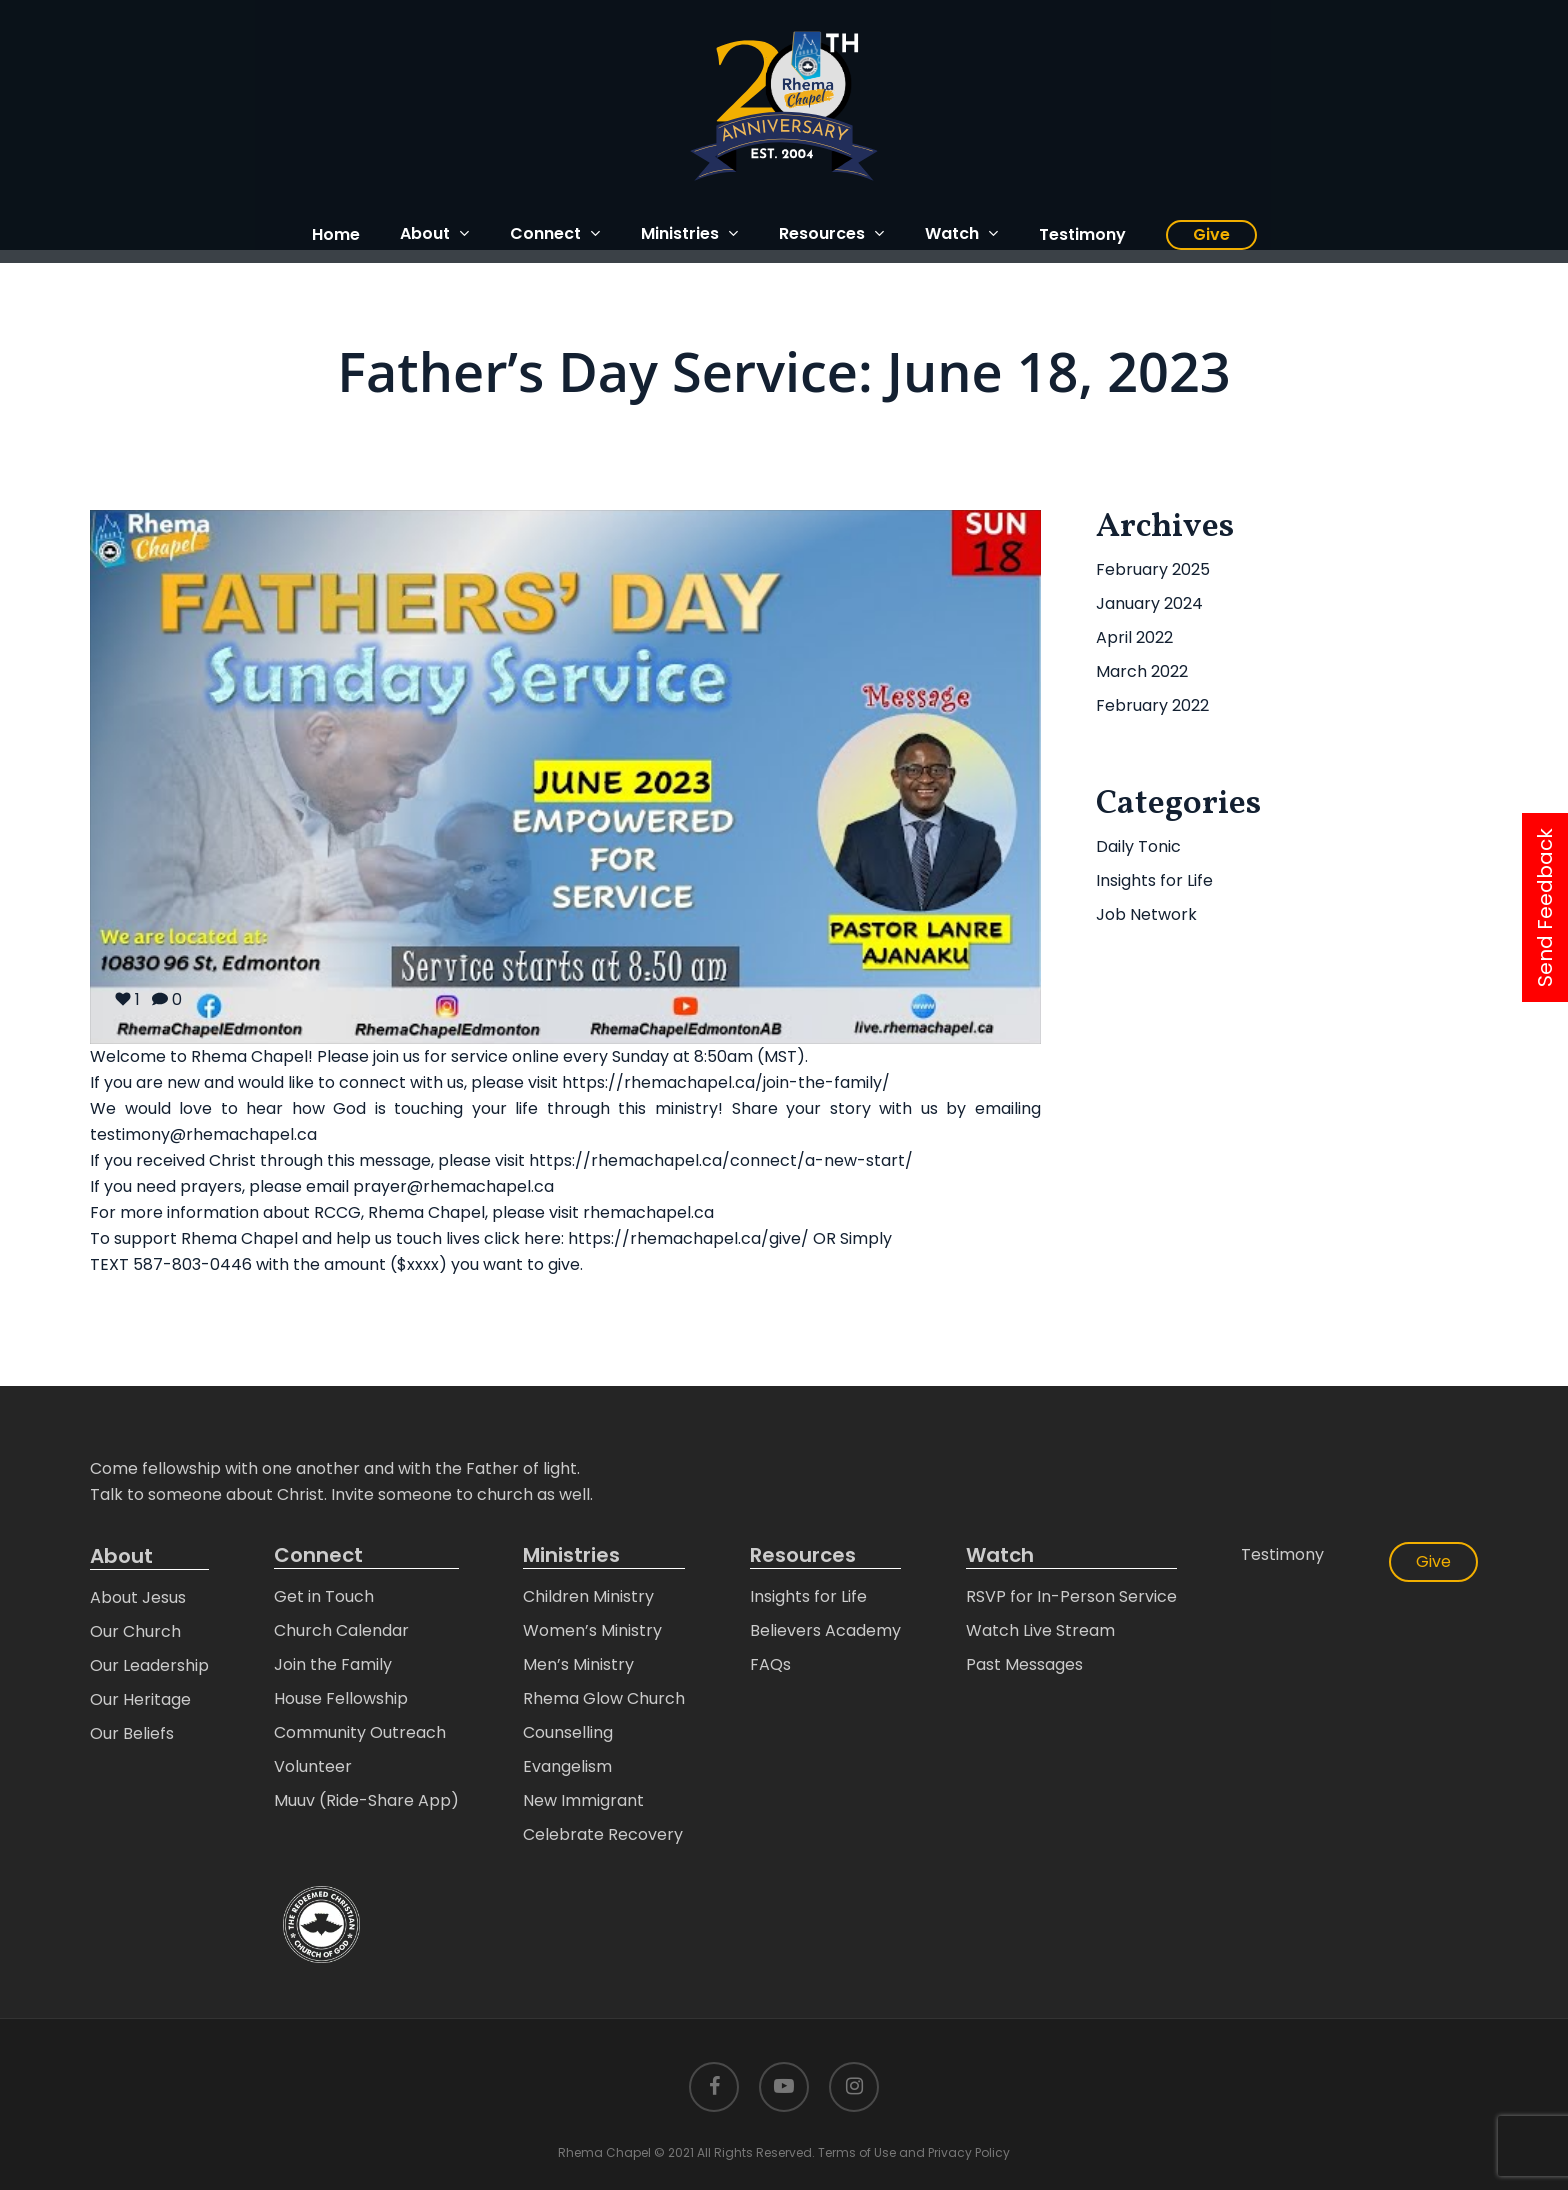 The image size is (1568, 2190). What do you see at coordinates (1149, 603) in the screenshot?
I see `January 2024` at bounding box center [1149, 603].